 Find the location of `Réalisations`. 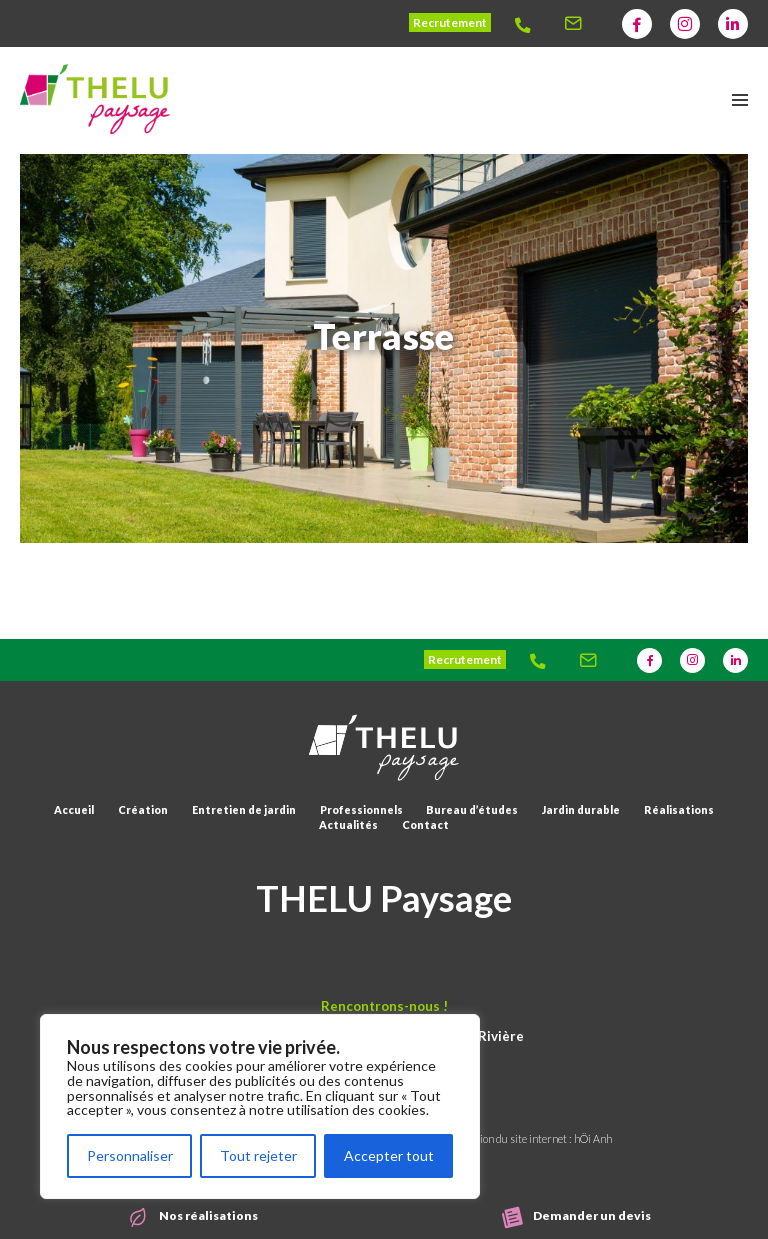

Réalisations is located at coordinates (679, 809).